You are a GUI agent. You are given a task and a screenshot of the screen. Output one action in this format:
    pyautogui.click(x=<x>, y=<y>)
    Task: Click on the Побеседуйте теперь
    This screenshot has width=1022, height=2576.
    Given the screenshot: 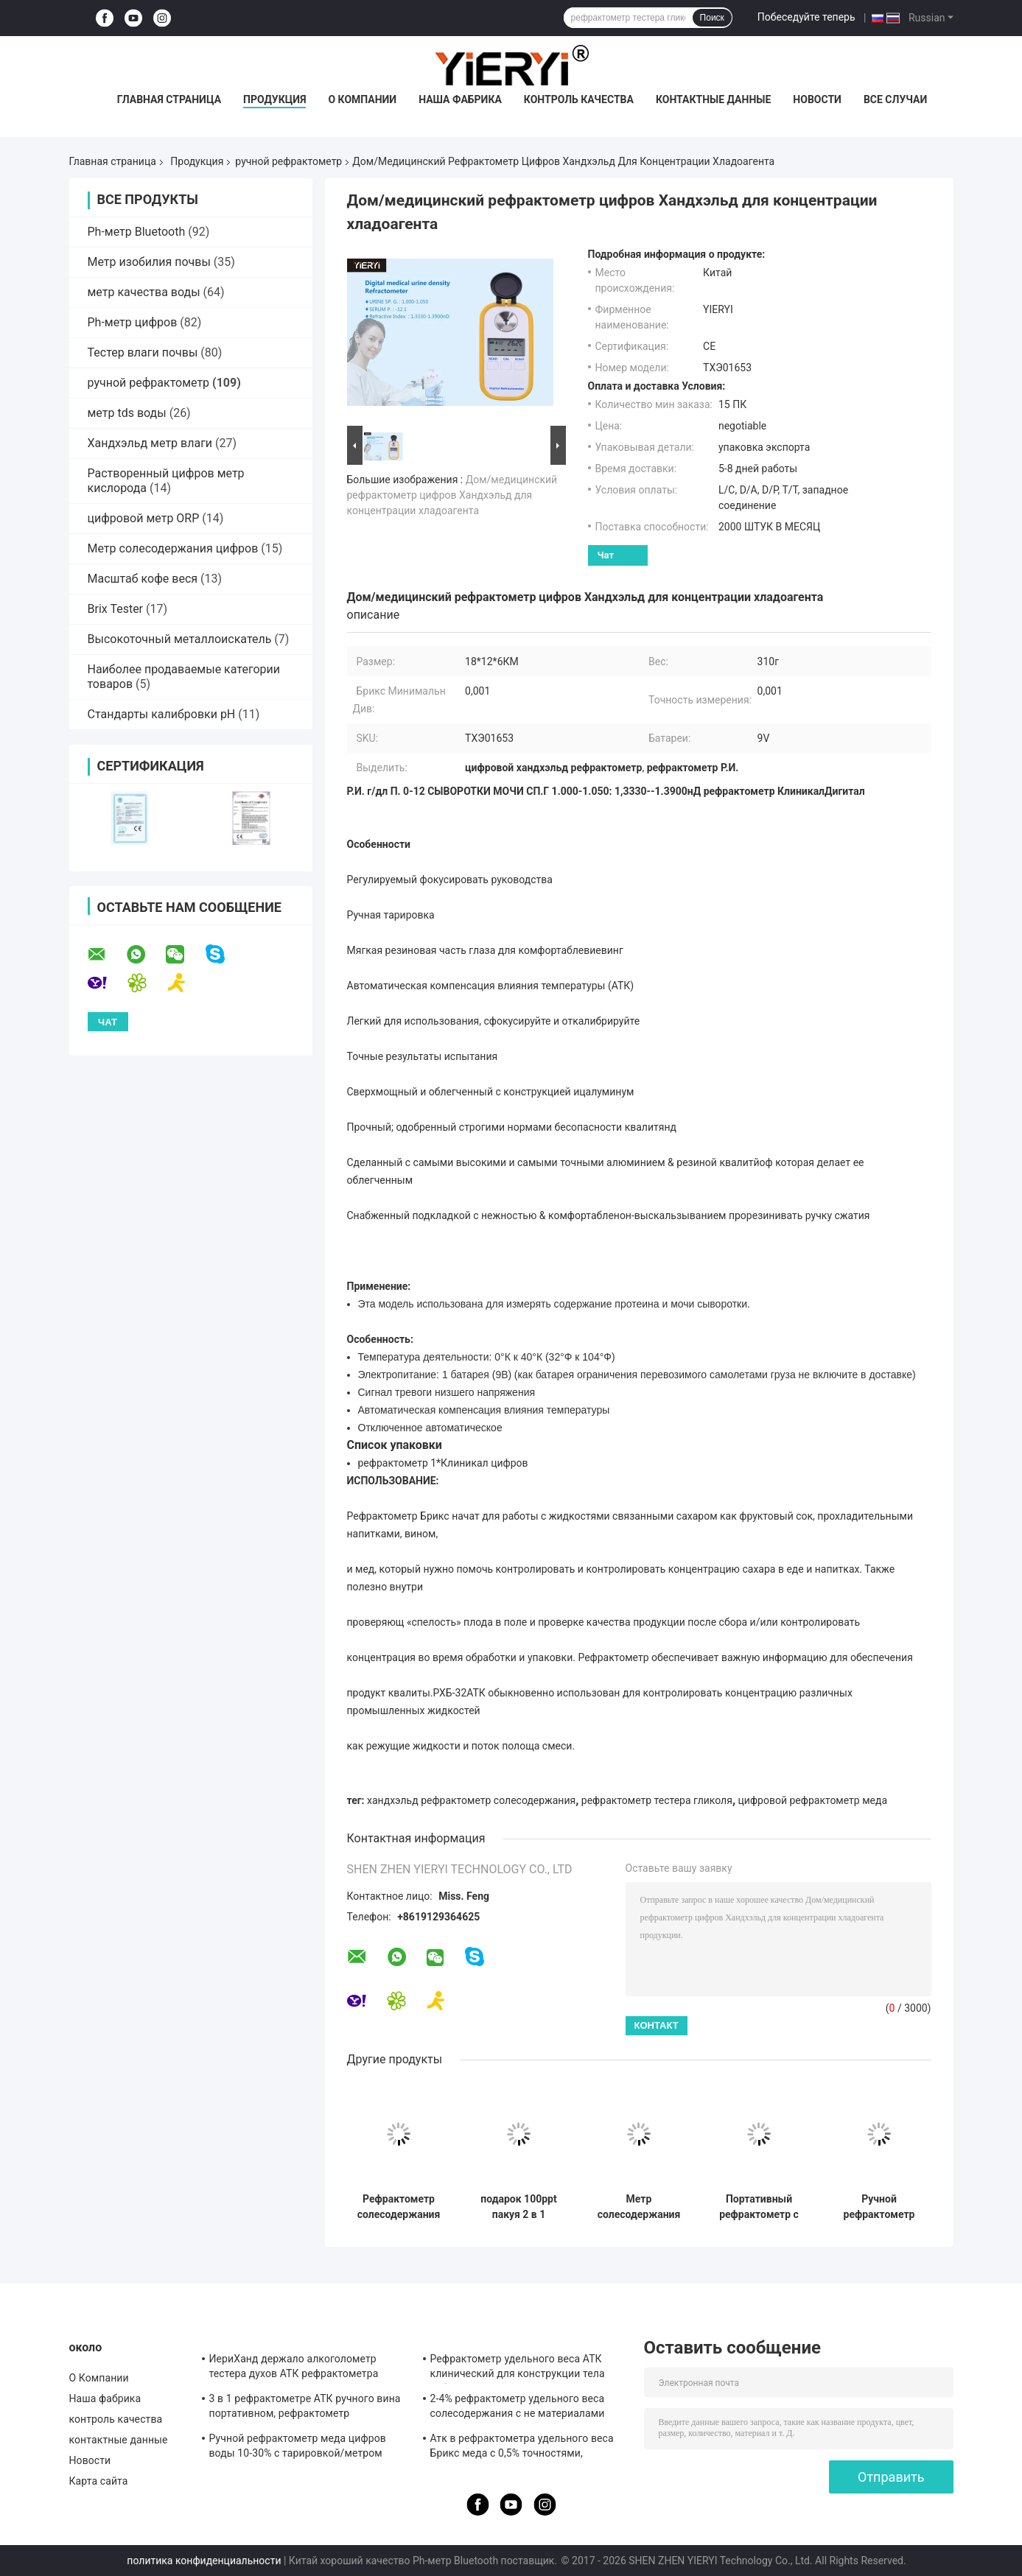 What is the action you would take?
    pyautogui.click(x=806, y=17)
    